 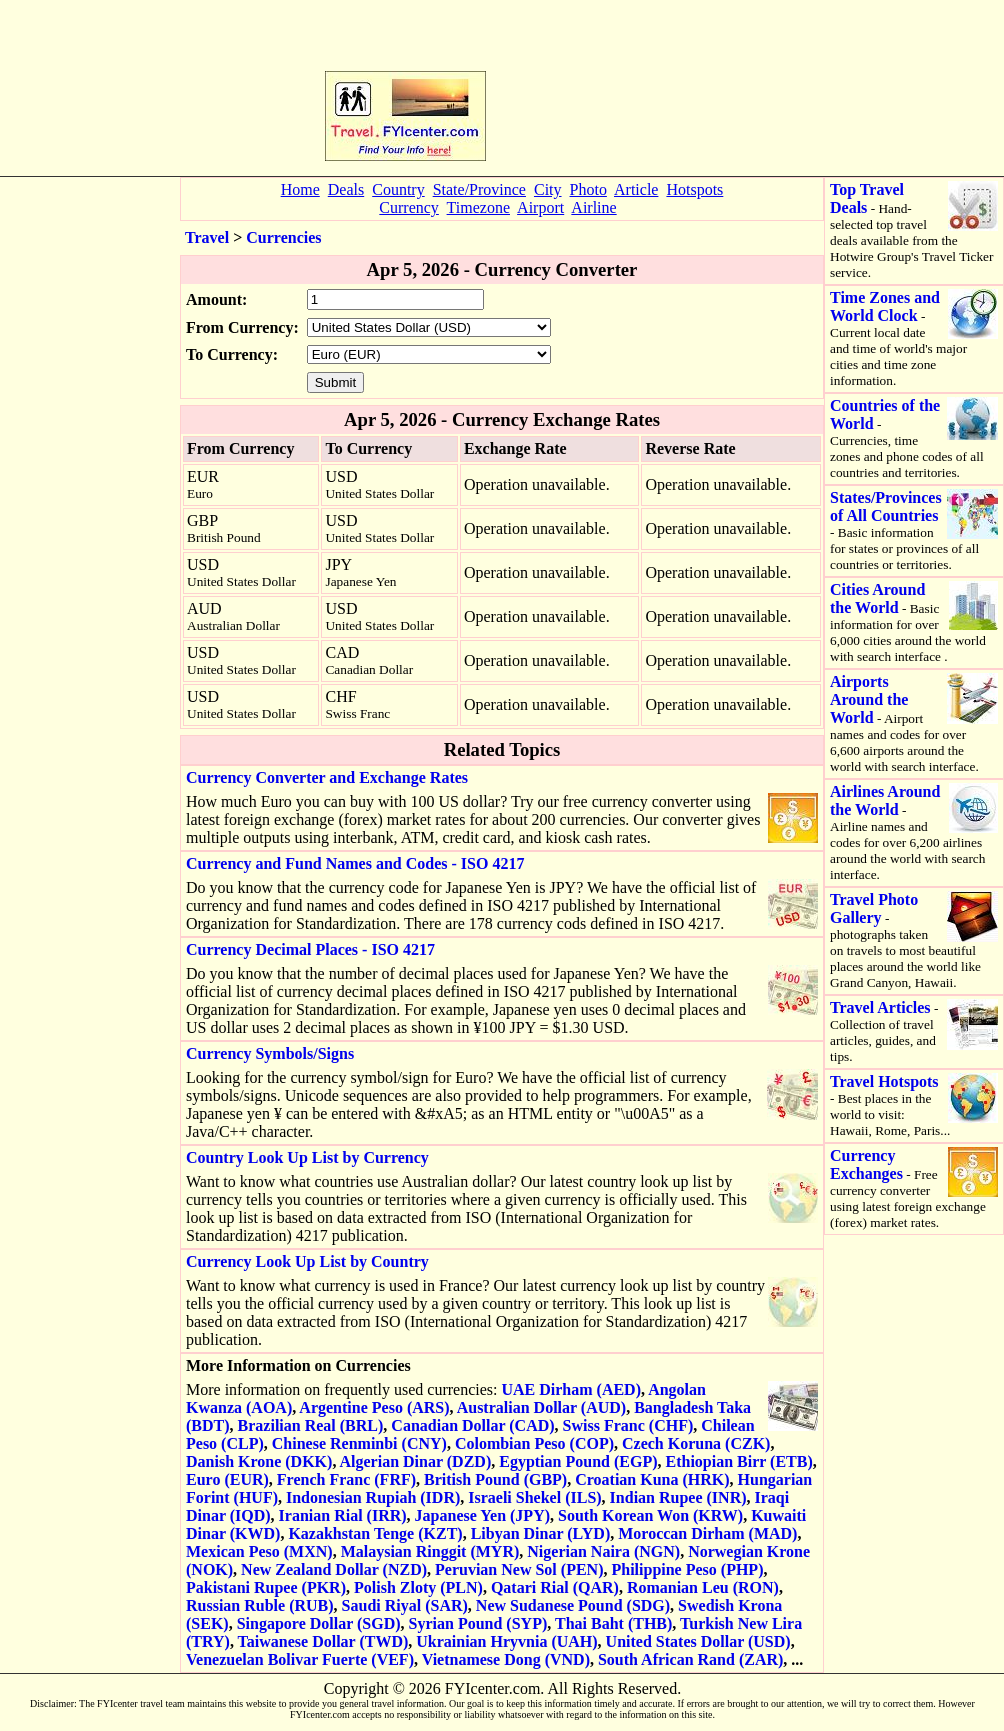 I want to click on Currencies, so click(x=283, y=237).